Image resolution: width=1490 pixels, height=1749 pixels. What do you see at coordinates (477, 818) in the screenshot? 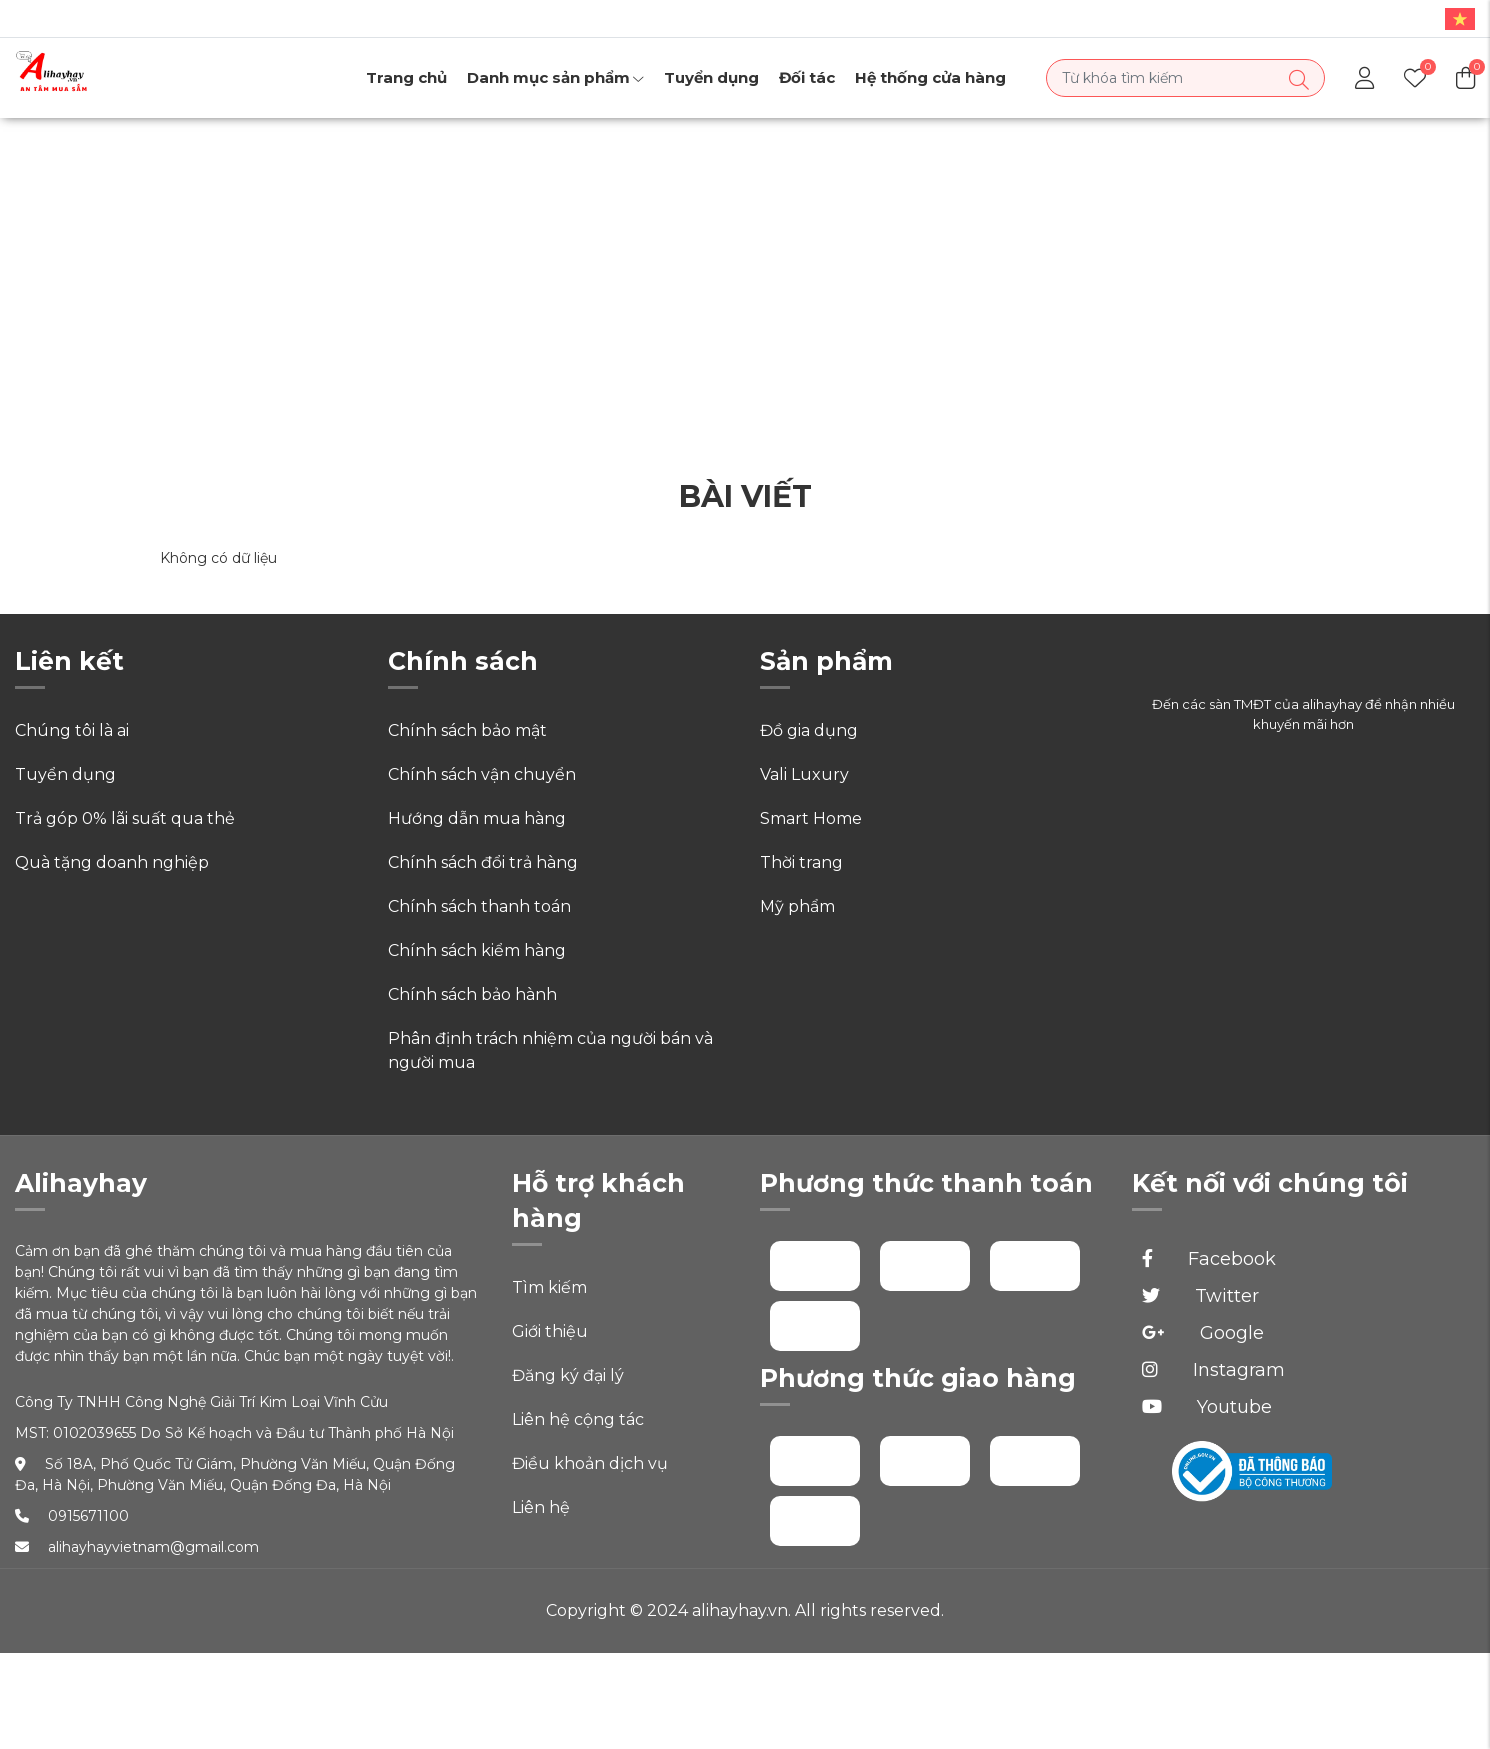
I see `Hướng dẫn mua hàng` at bounding box center [477, 818].